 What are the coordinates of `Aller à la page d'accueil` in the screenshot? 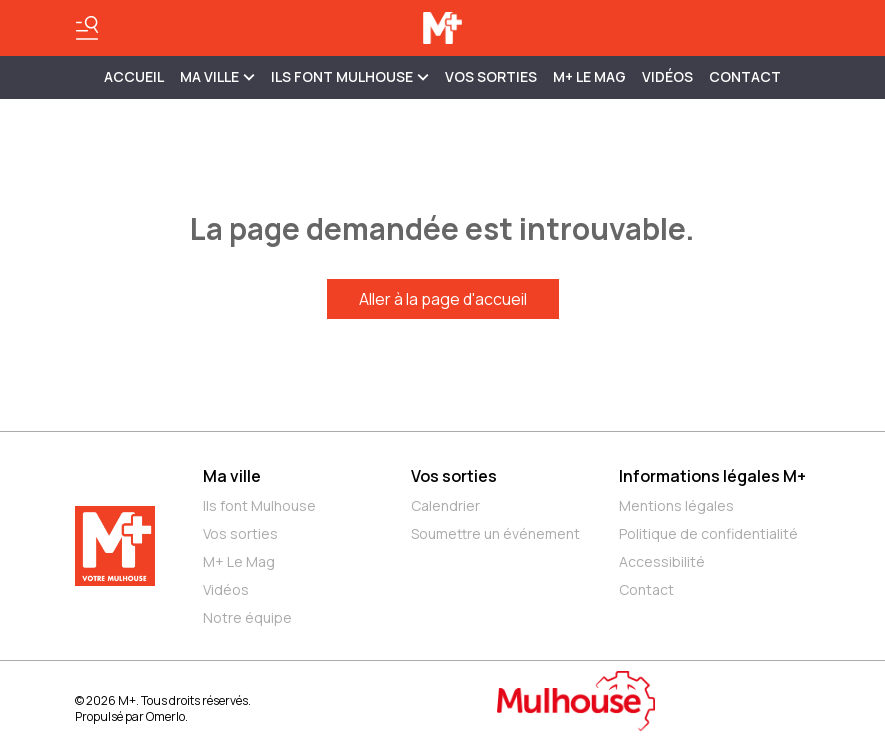 It's located at (443, 299).